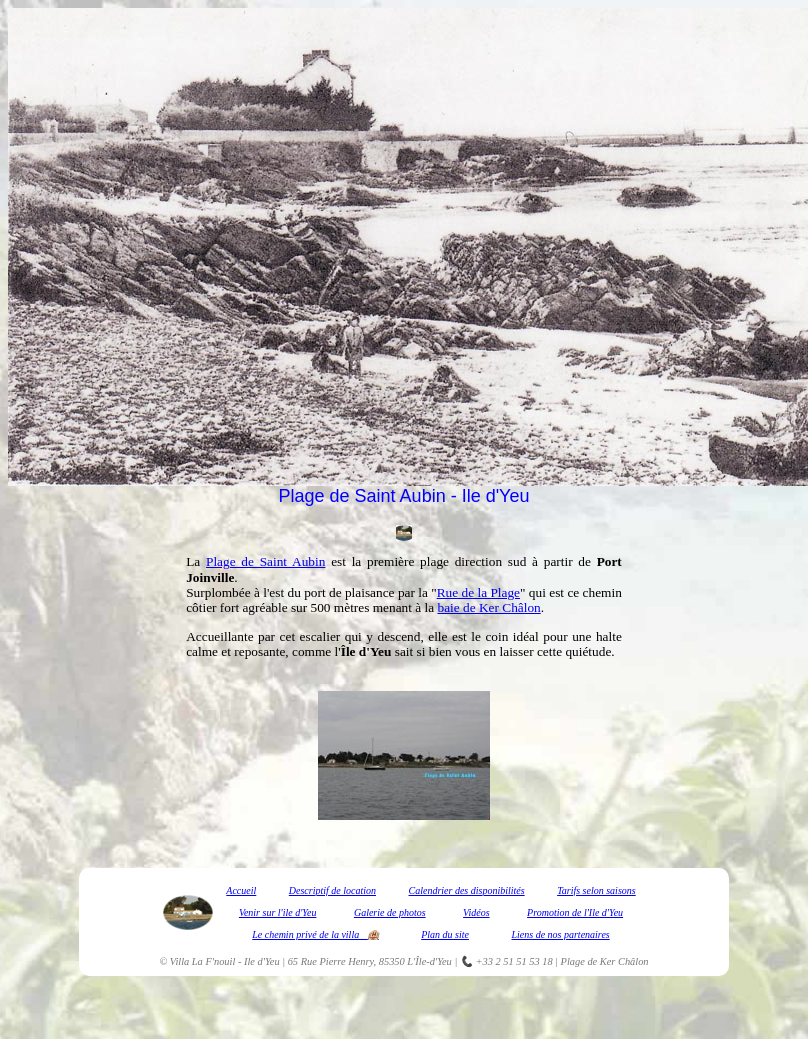 The image size is (808, 1039). Describe the element at coordinates (445, 934) in the screenshot. I see `Plan du site` at that location.